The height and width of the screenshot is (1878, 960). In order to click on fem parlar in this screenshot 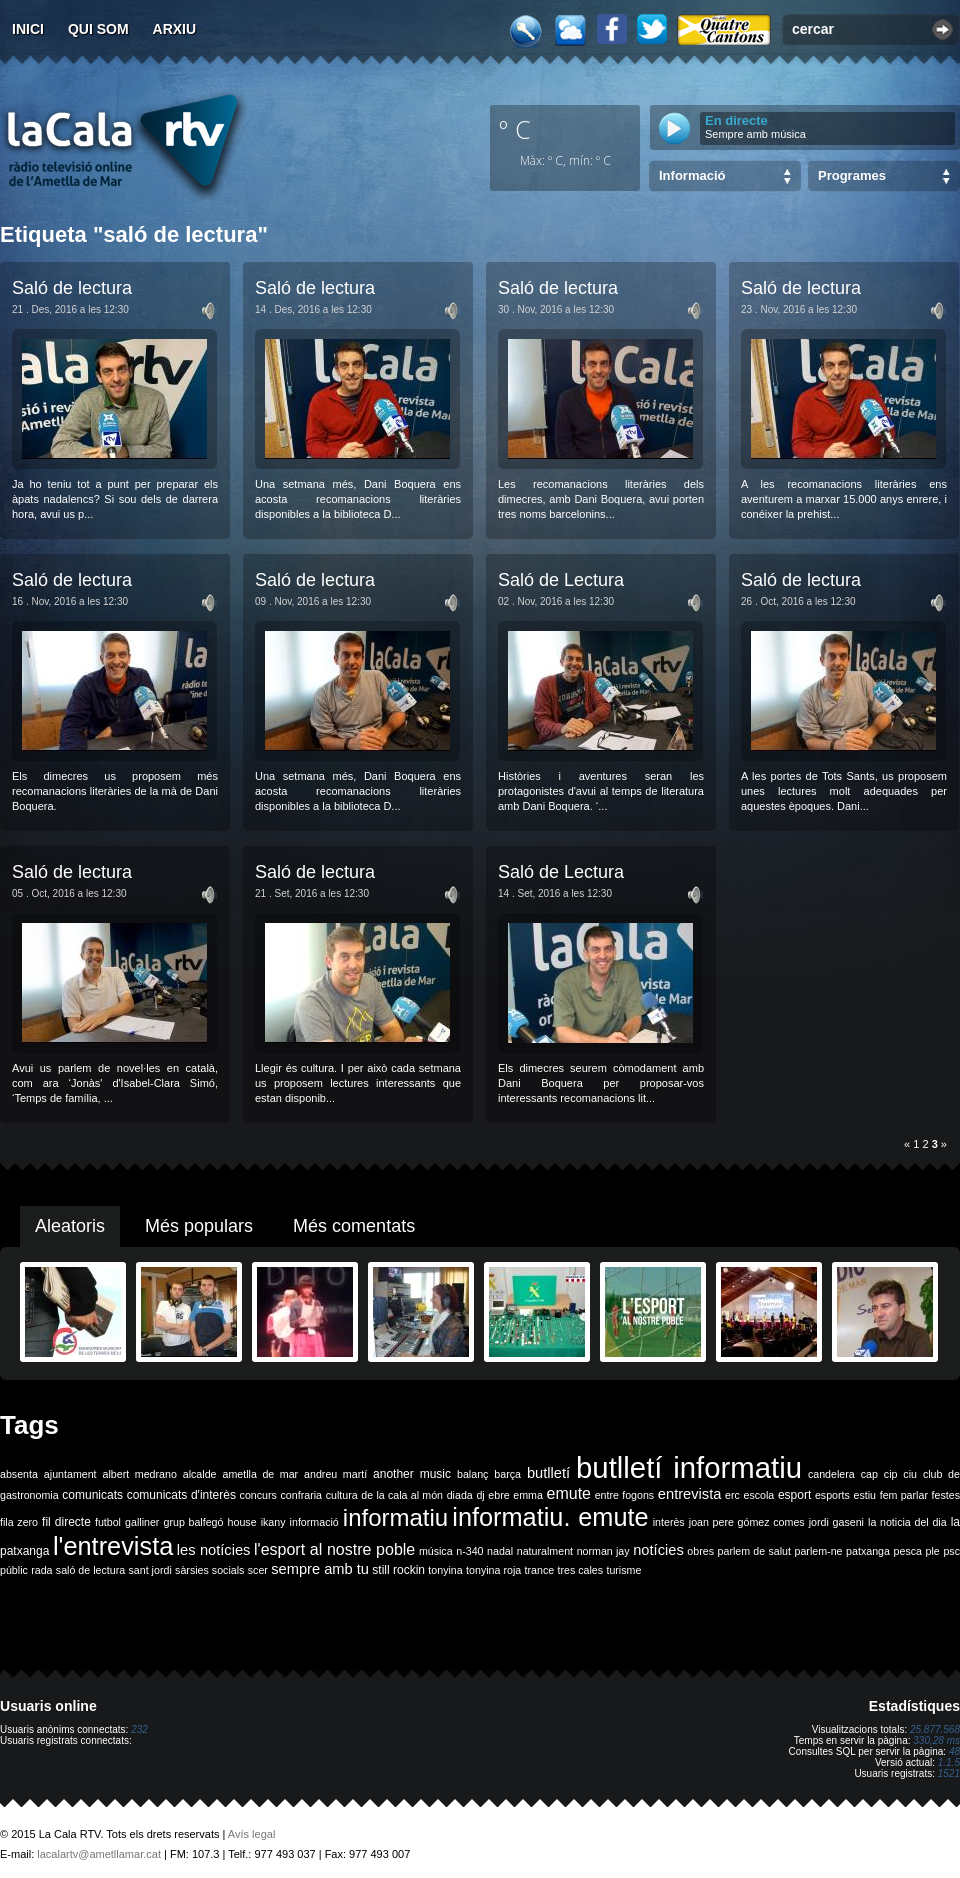, I will do `click(904, 1495)`.